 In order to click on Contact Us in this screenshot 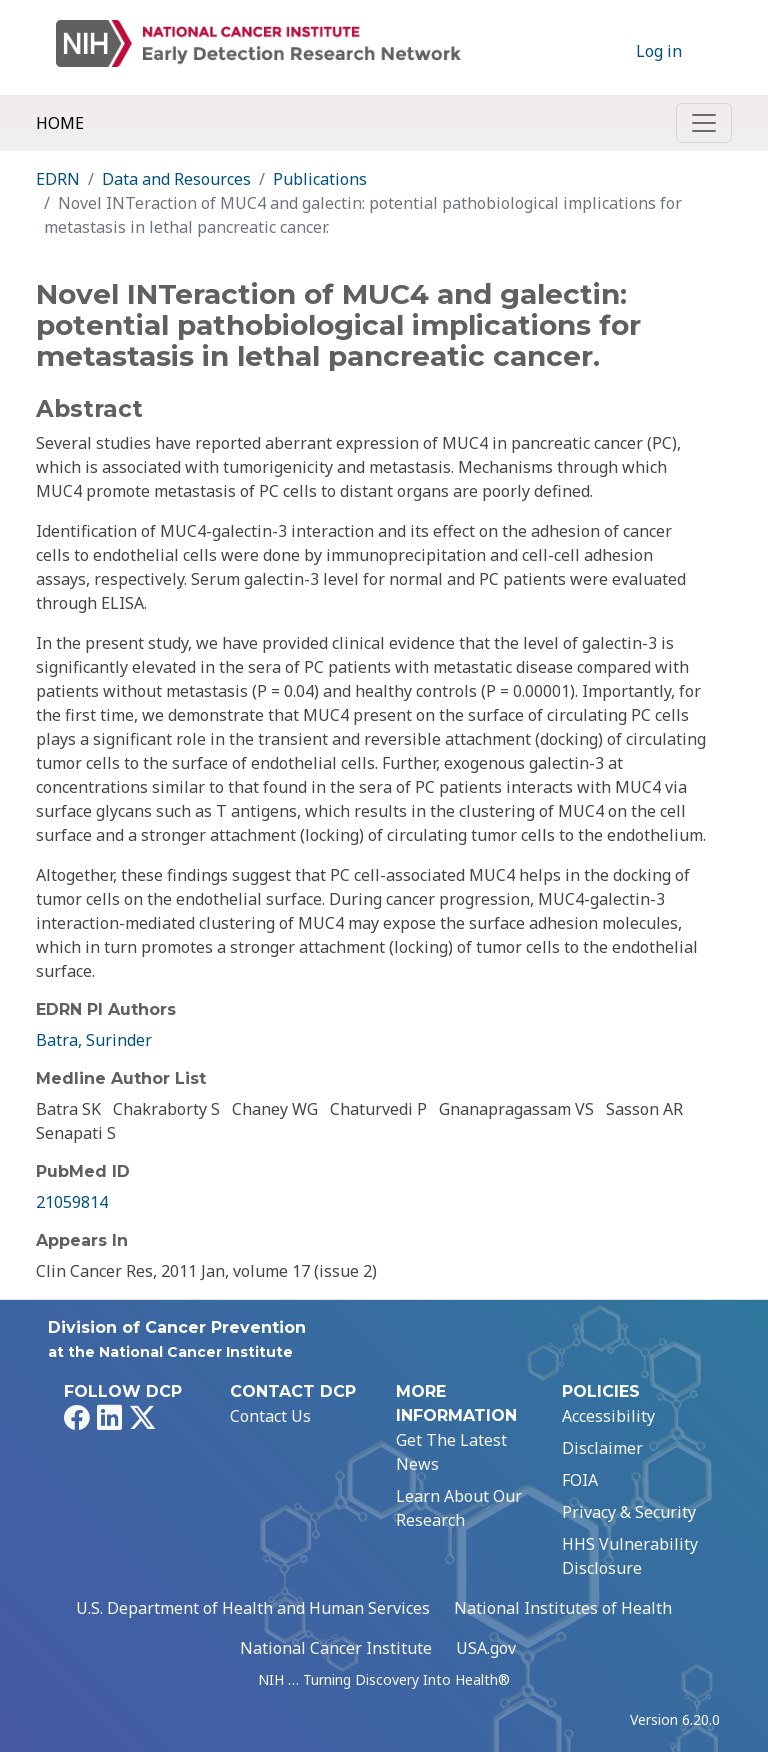, I will do `click(270, 1416)`.